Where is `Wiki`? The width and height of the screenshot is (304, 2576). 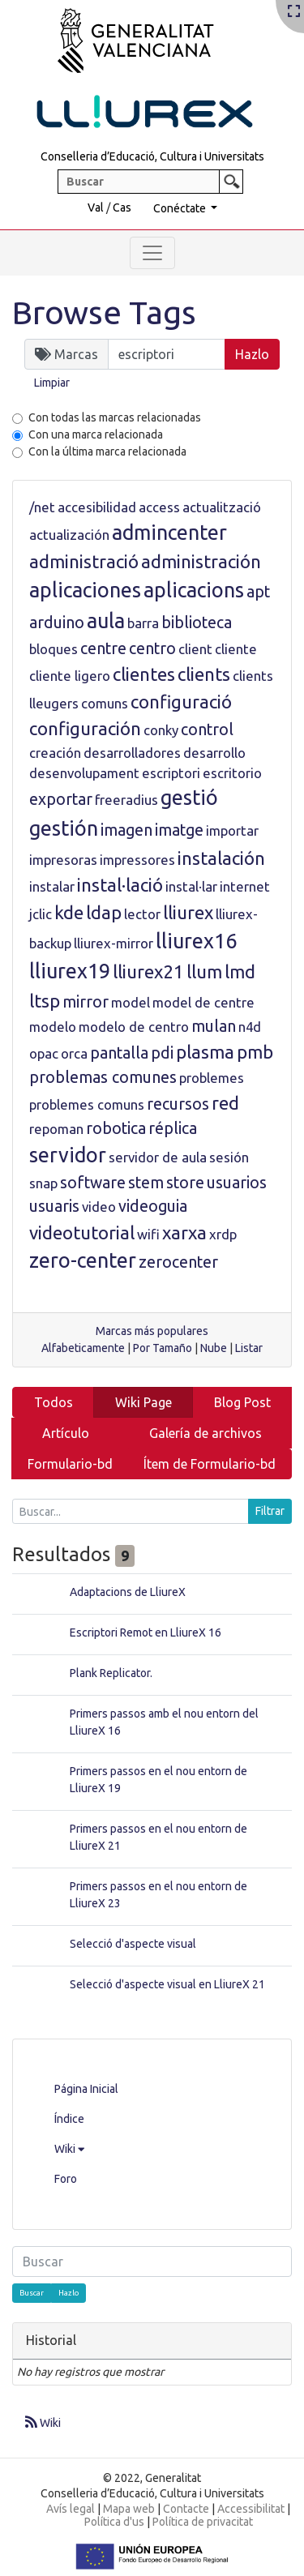
Wiki is located at coordinates (69, 2148).